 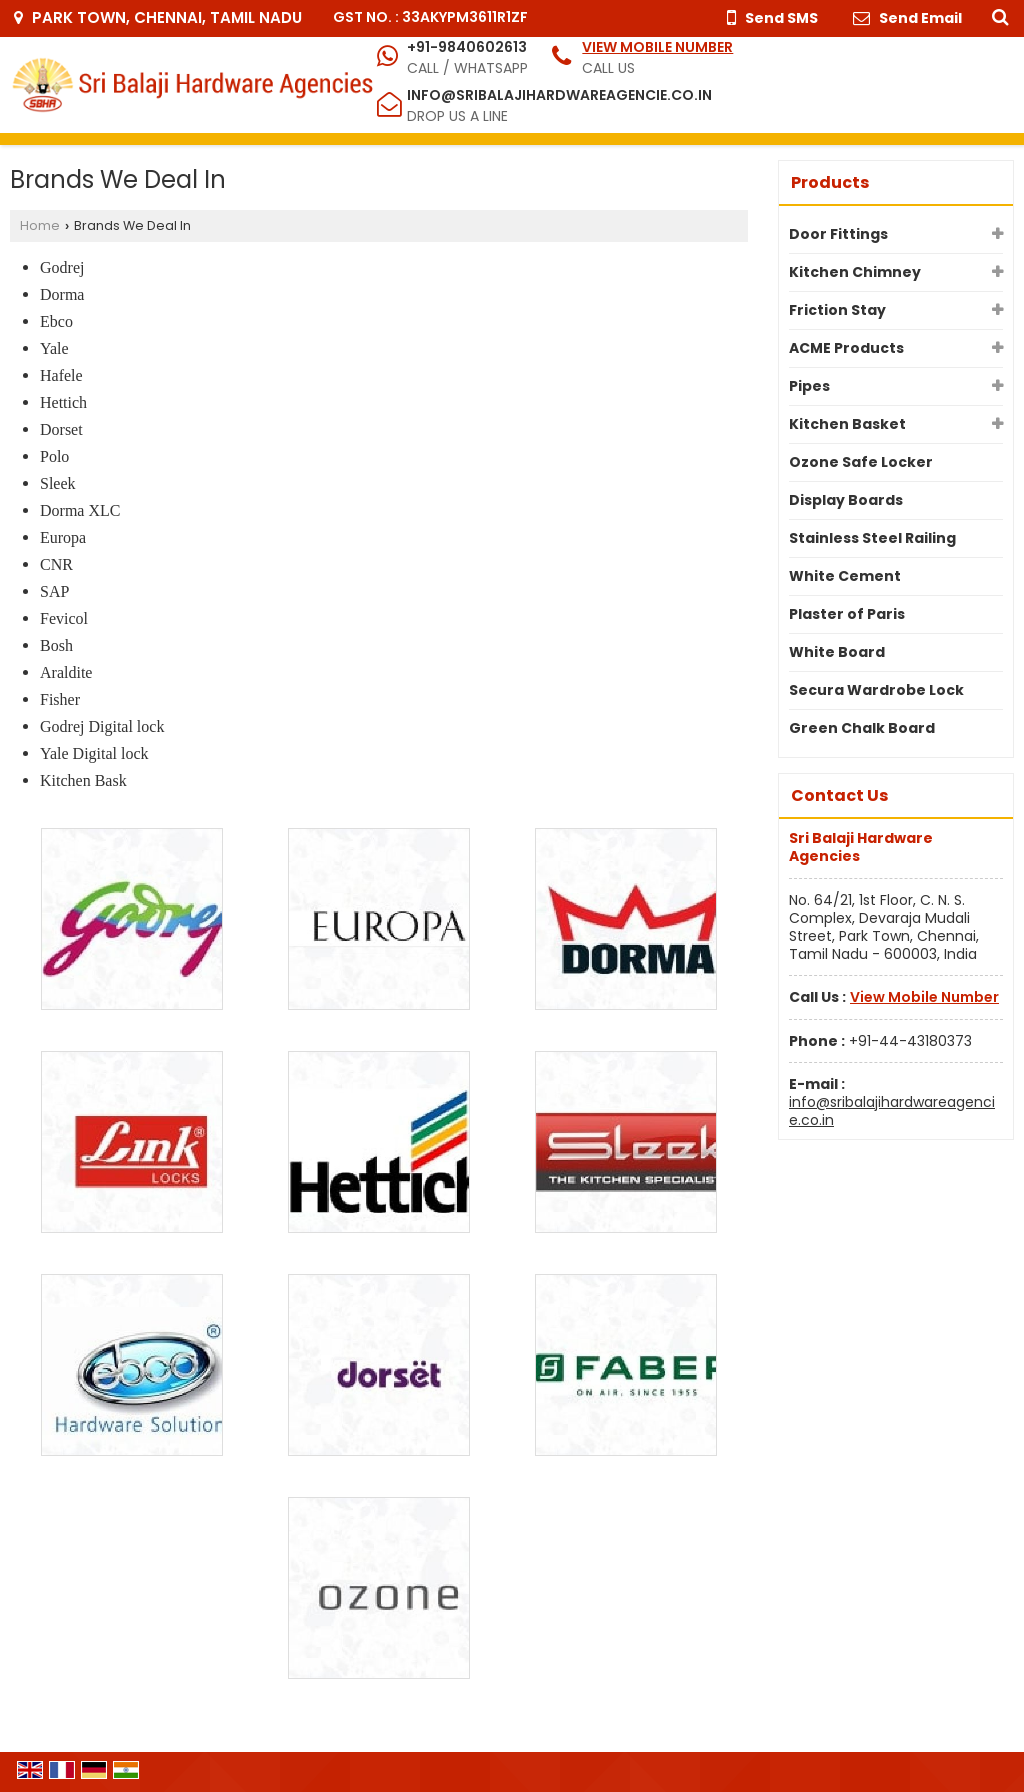 I want to click on Plaster of Paris, so click(x=847, y=614).